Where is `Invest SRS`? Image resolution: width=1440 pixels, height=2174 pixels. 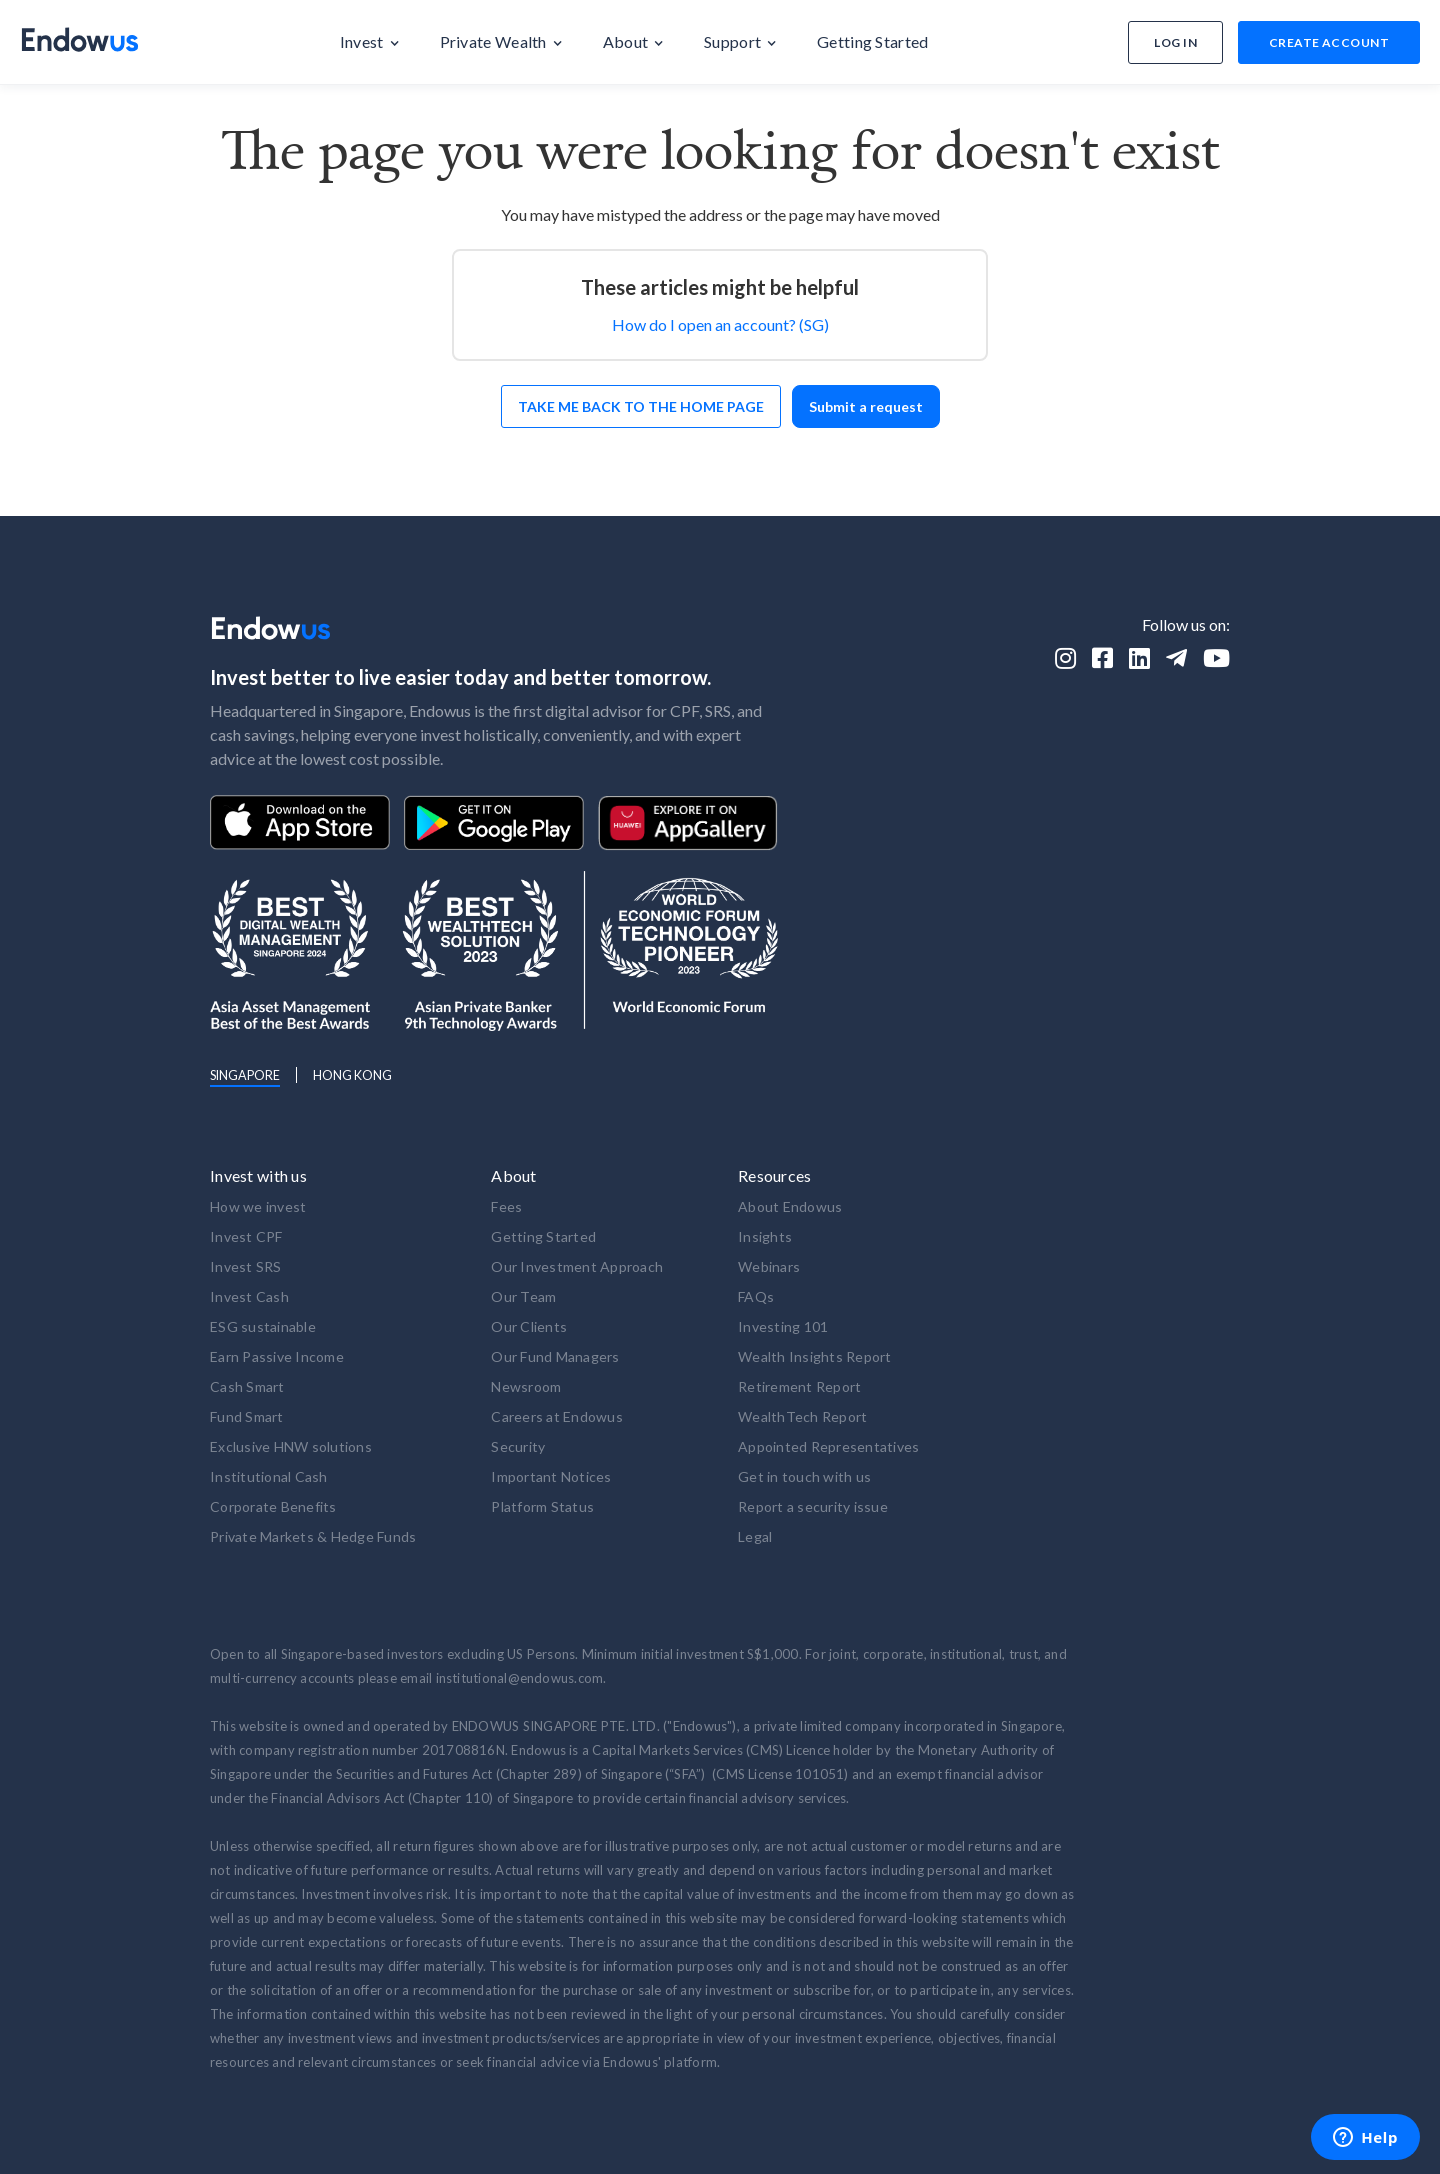
Invest SRS is located at coordinates (246, 1266).